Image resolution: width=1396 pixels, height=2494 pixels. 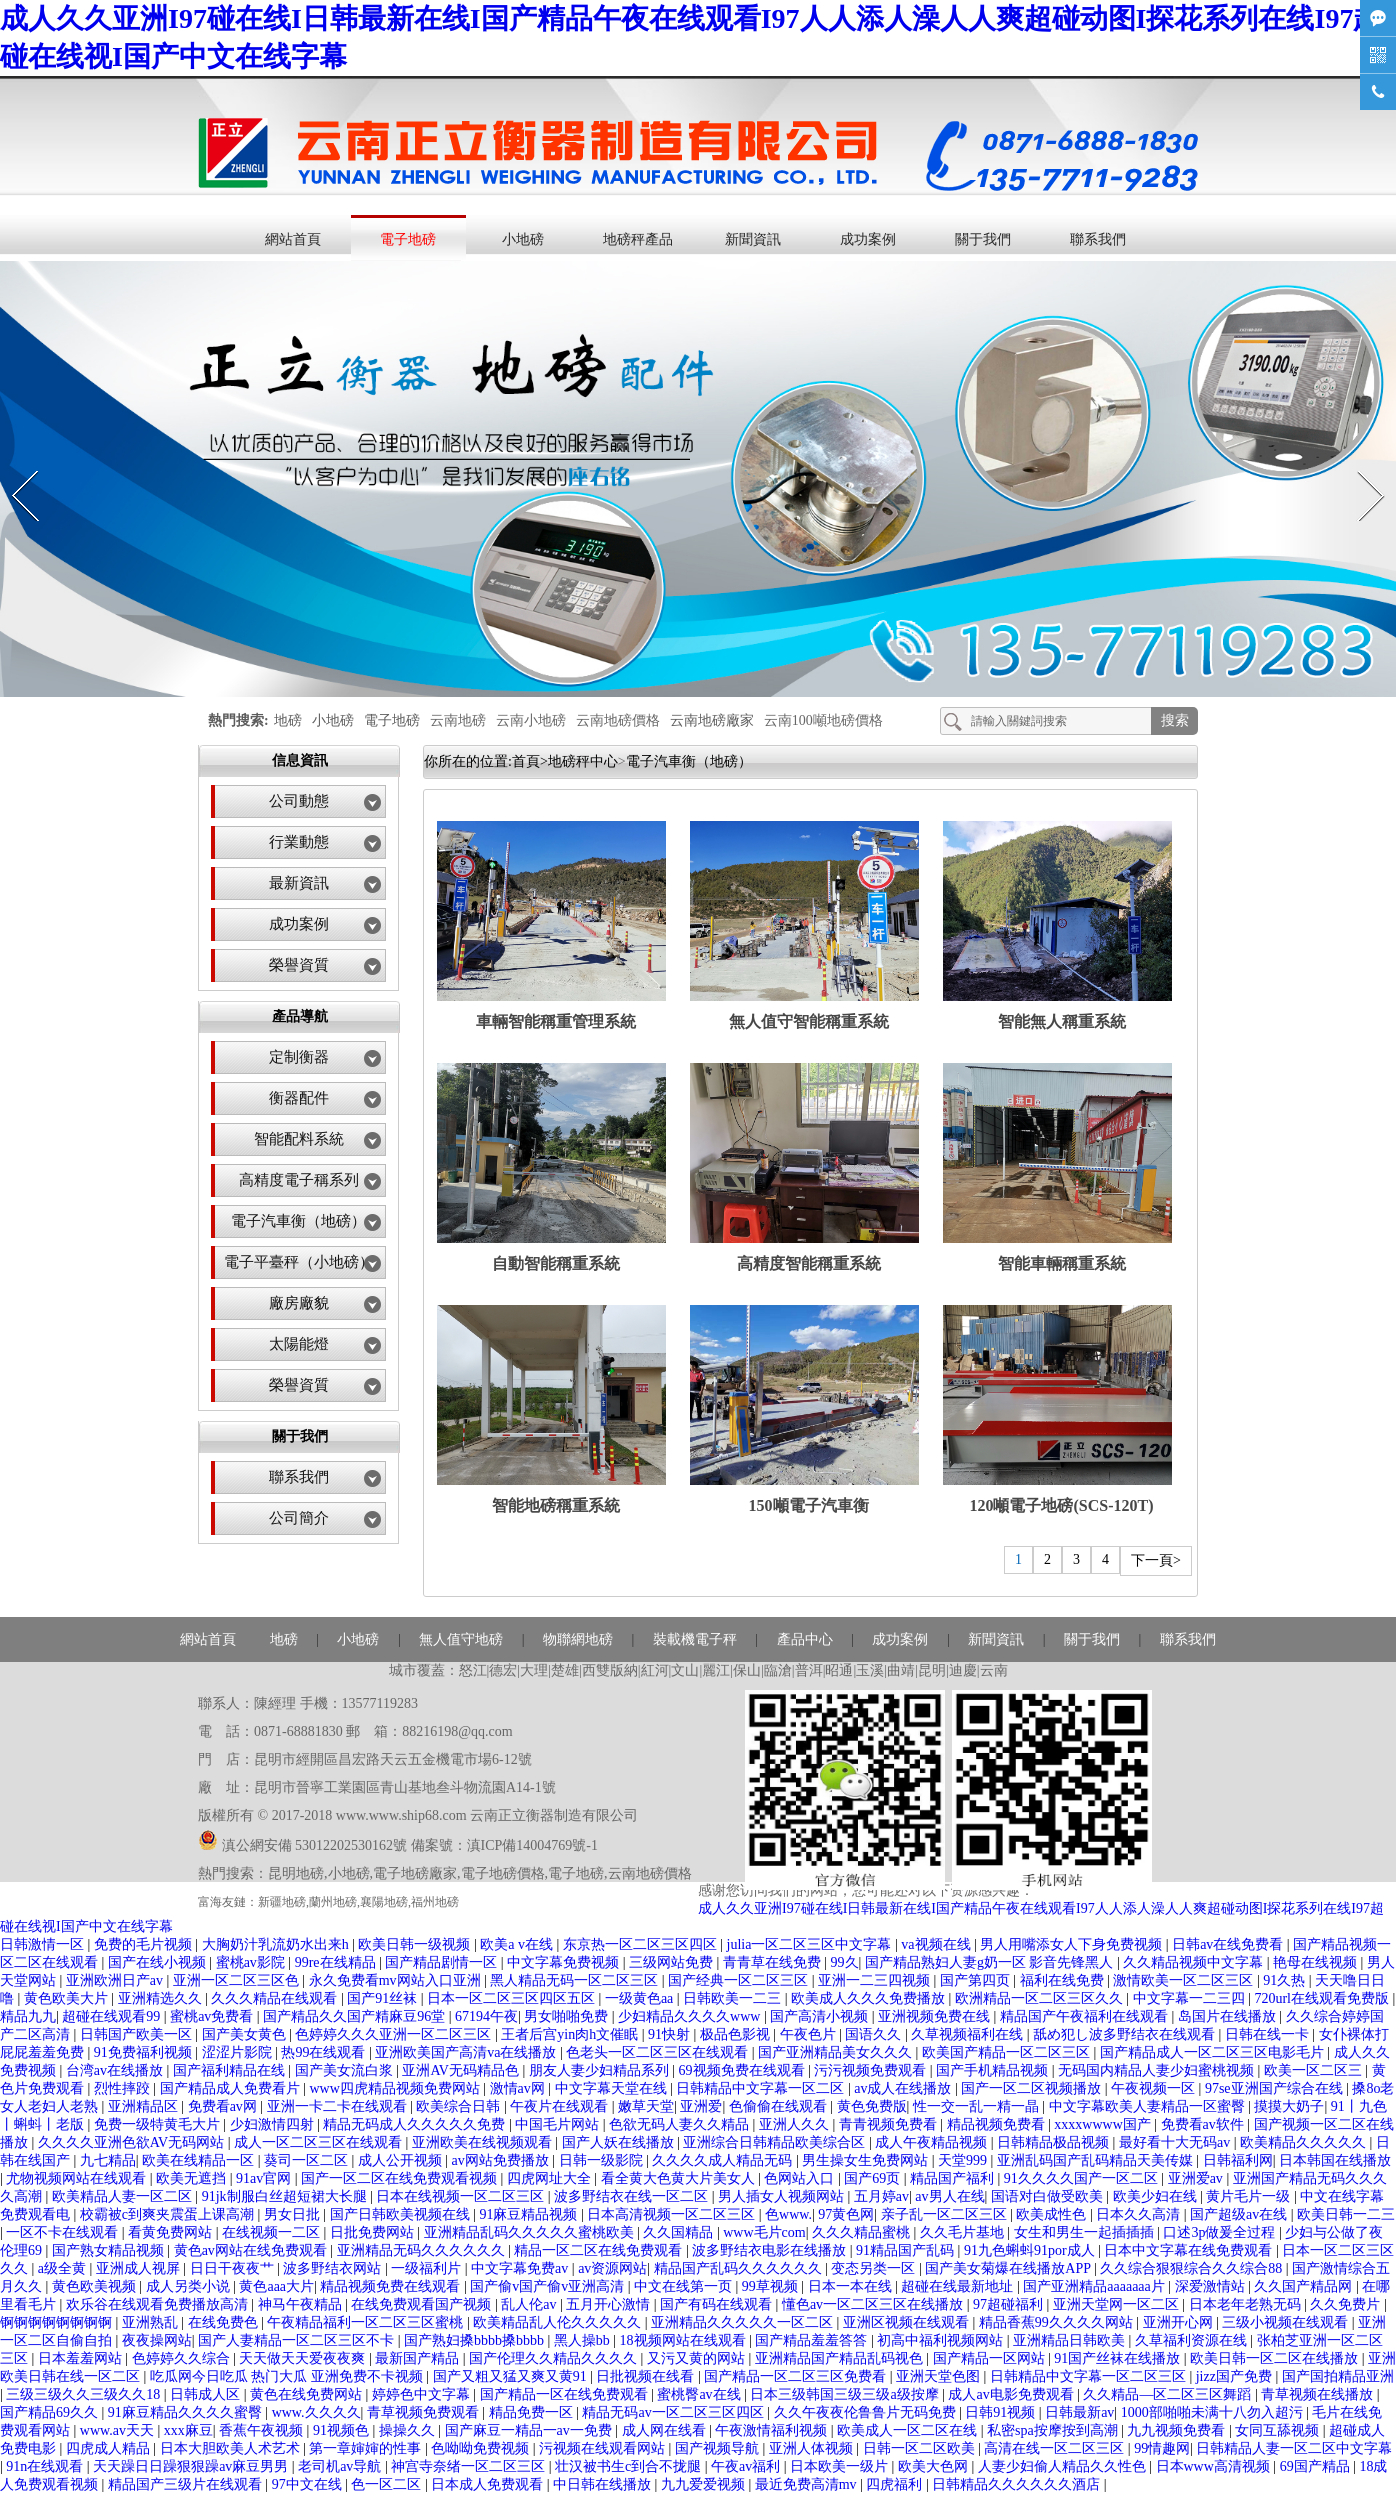 What do you see at coordinates (712, 720) in the screenshot?
I see `云南地磅廠家` at bounding box center [712, 720].